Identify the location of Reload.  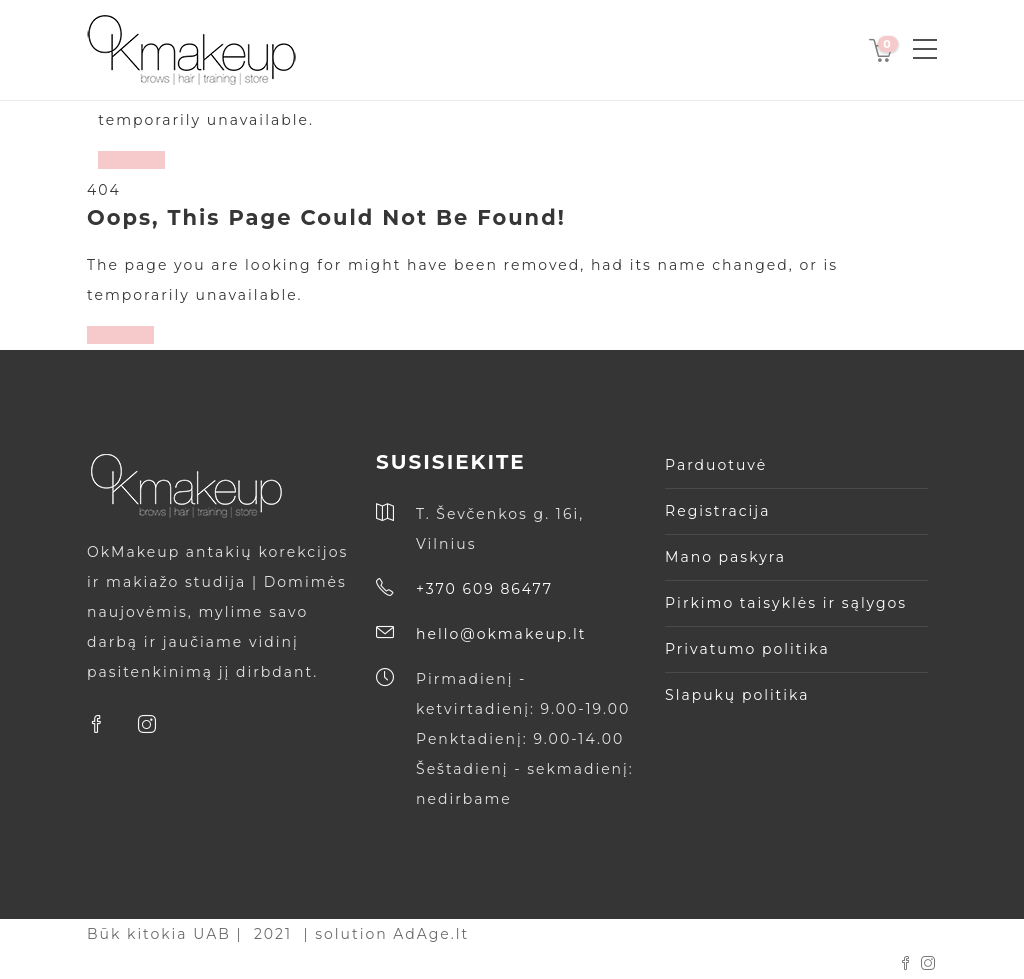
(131, 160).